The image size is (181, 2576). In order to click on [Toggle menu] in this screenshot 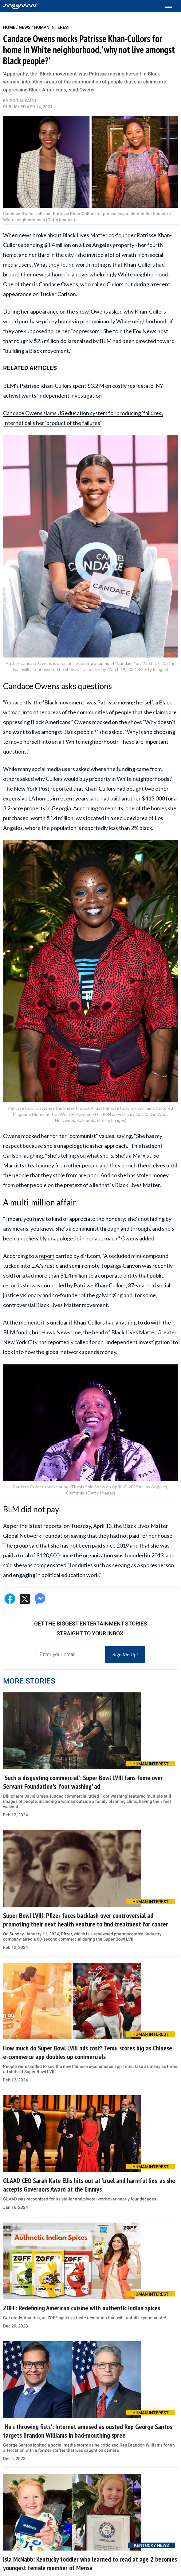, I will do `click(171, 6)`.